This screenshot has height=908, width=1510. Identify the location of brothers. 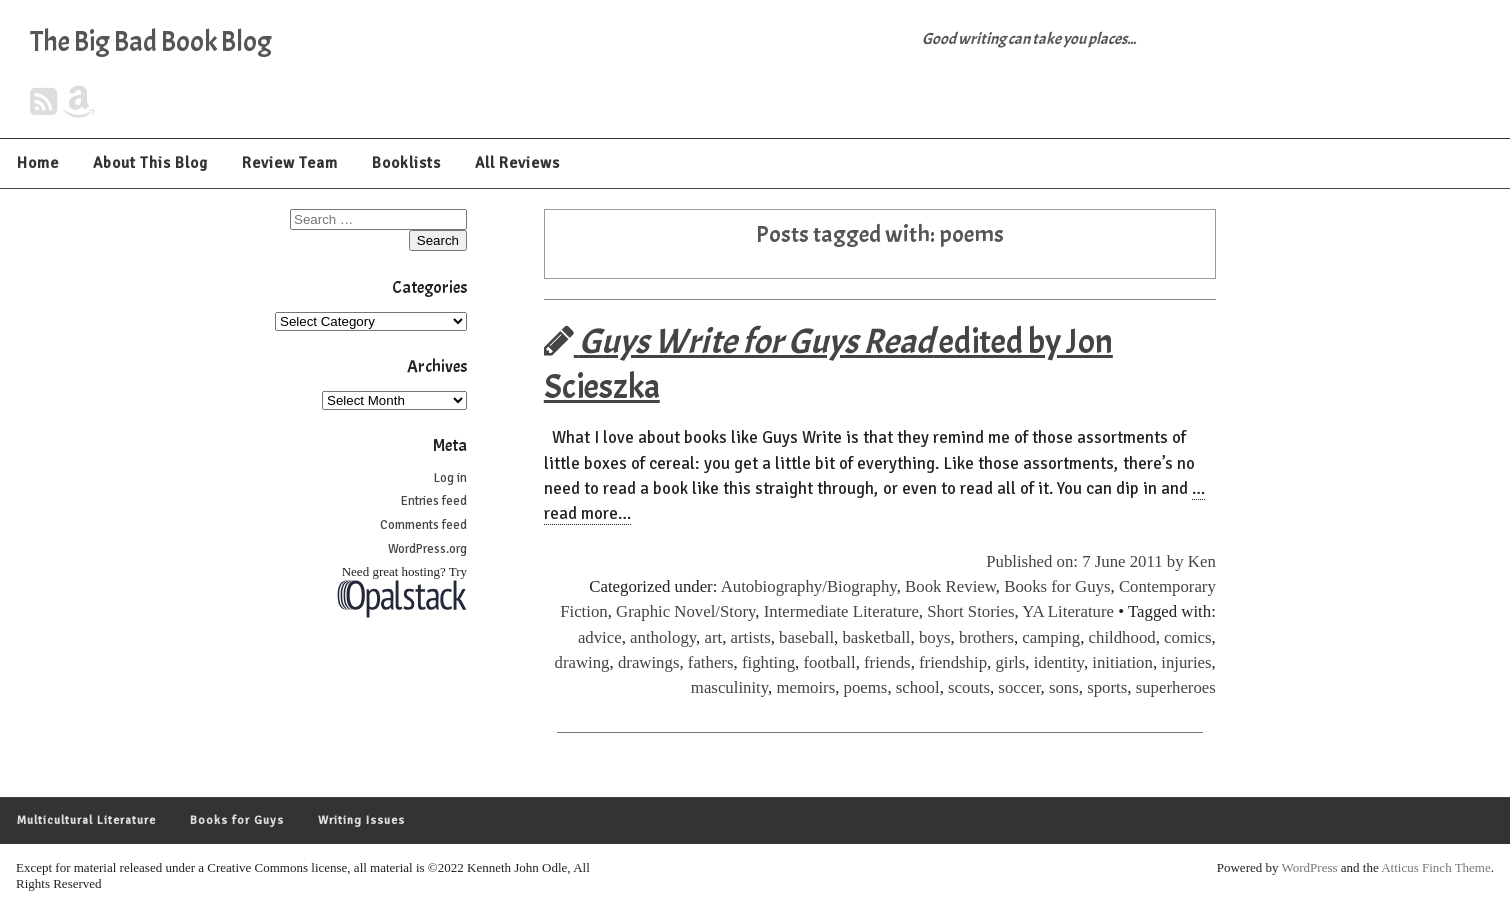
(986, 637).